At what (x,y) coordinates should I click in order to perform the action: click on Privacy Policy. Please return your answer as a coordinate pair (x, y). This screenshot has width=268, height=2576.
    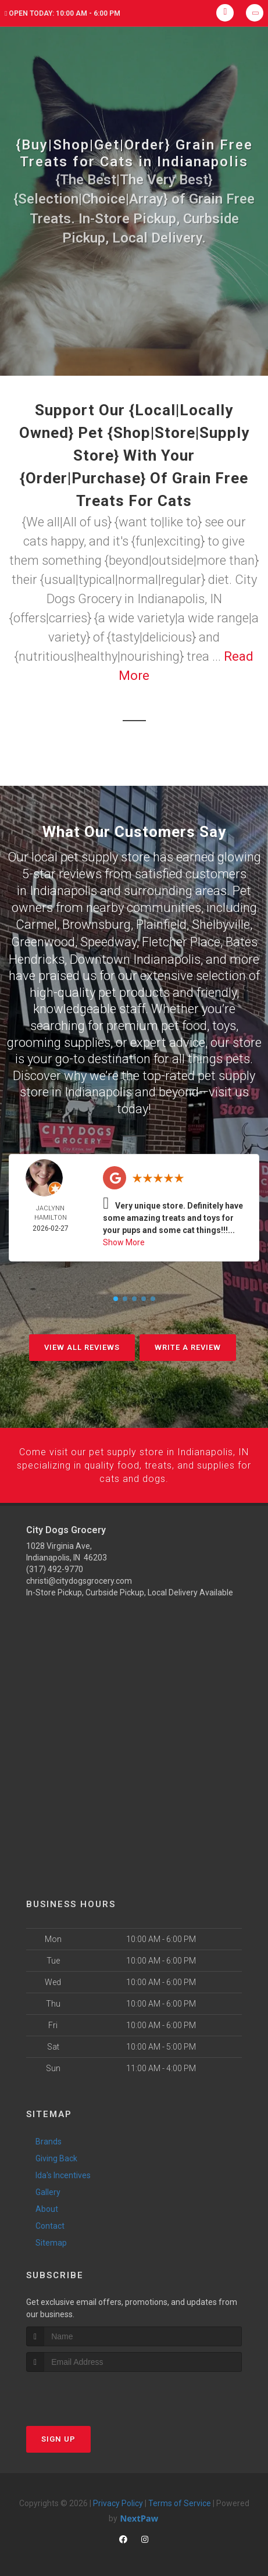
    Looking at the image, I should click on (118, 2499).